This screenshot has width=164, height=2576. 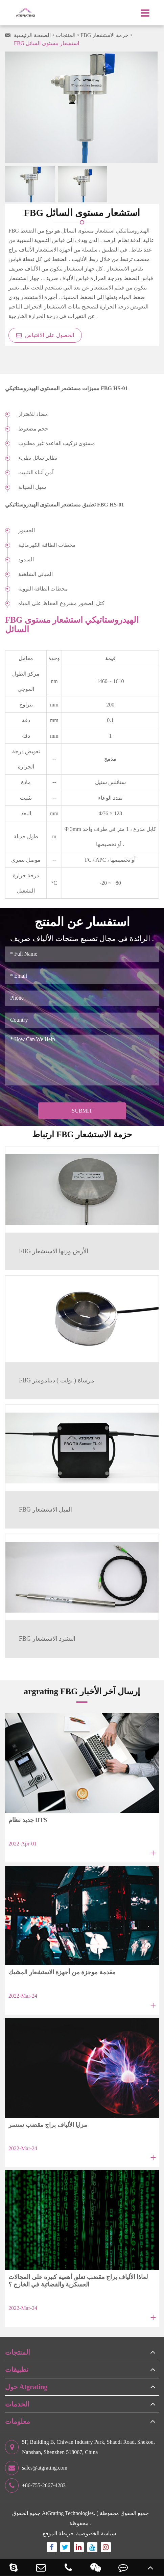 What do you see at coordinates (62, 1972) in the screenshot?
I see `مقدمة موجزة من أجهزة الاستشعار المشبك` at bounding box center [62, 1972].